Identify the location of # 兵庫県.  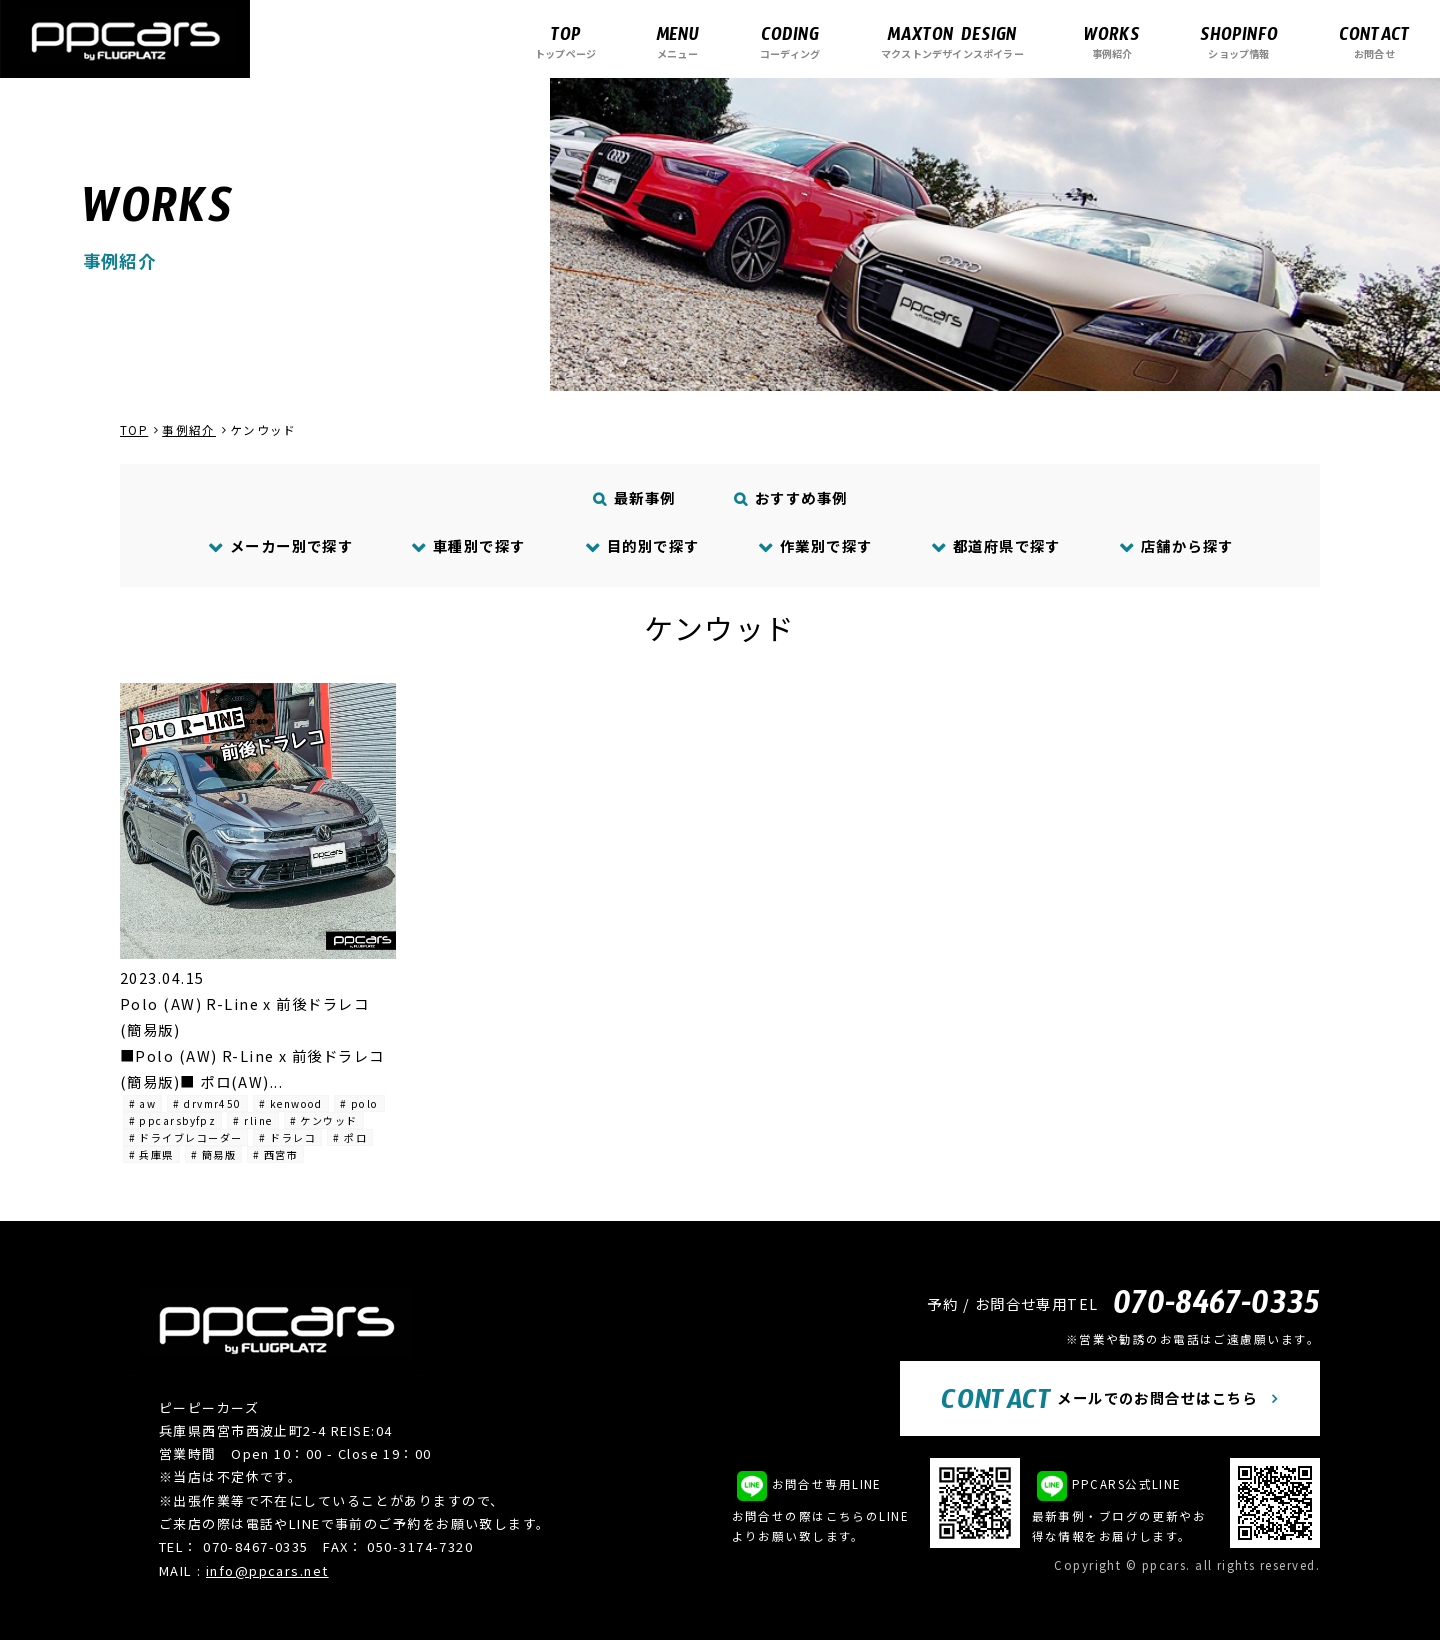
(151, 1154).